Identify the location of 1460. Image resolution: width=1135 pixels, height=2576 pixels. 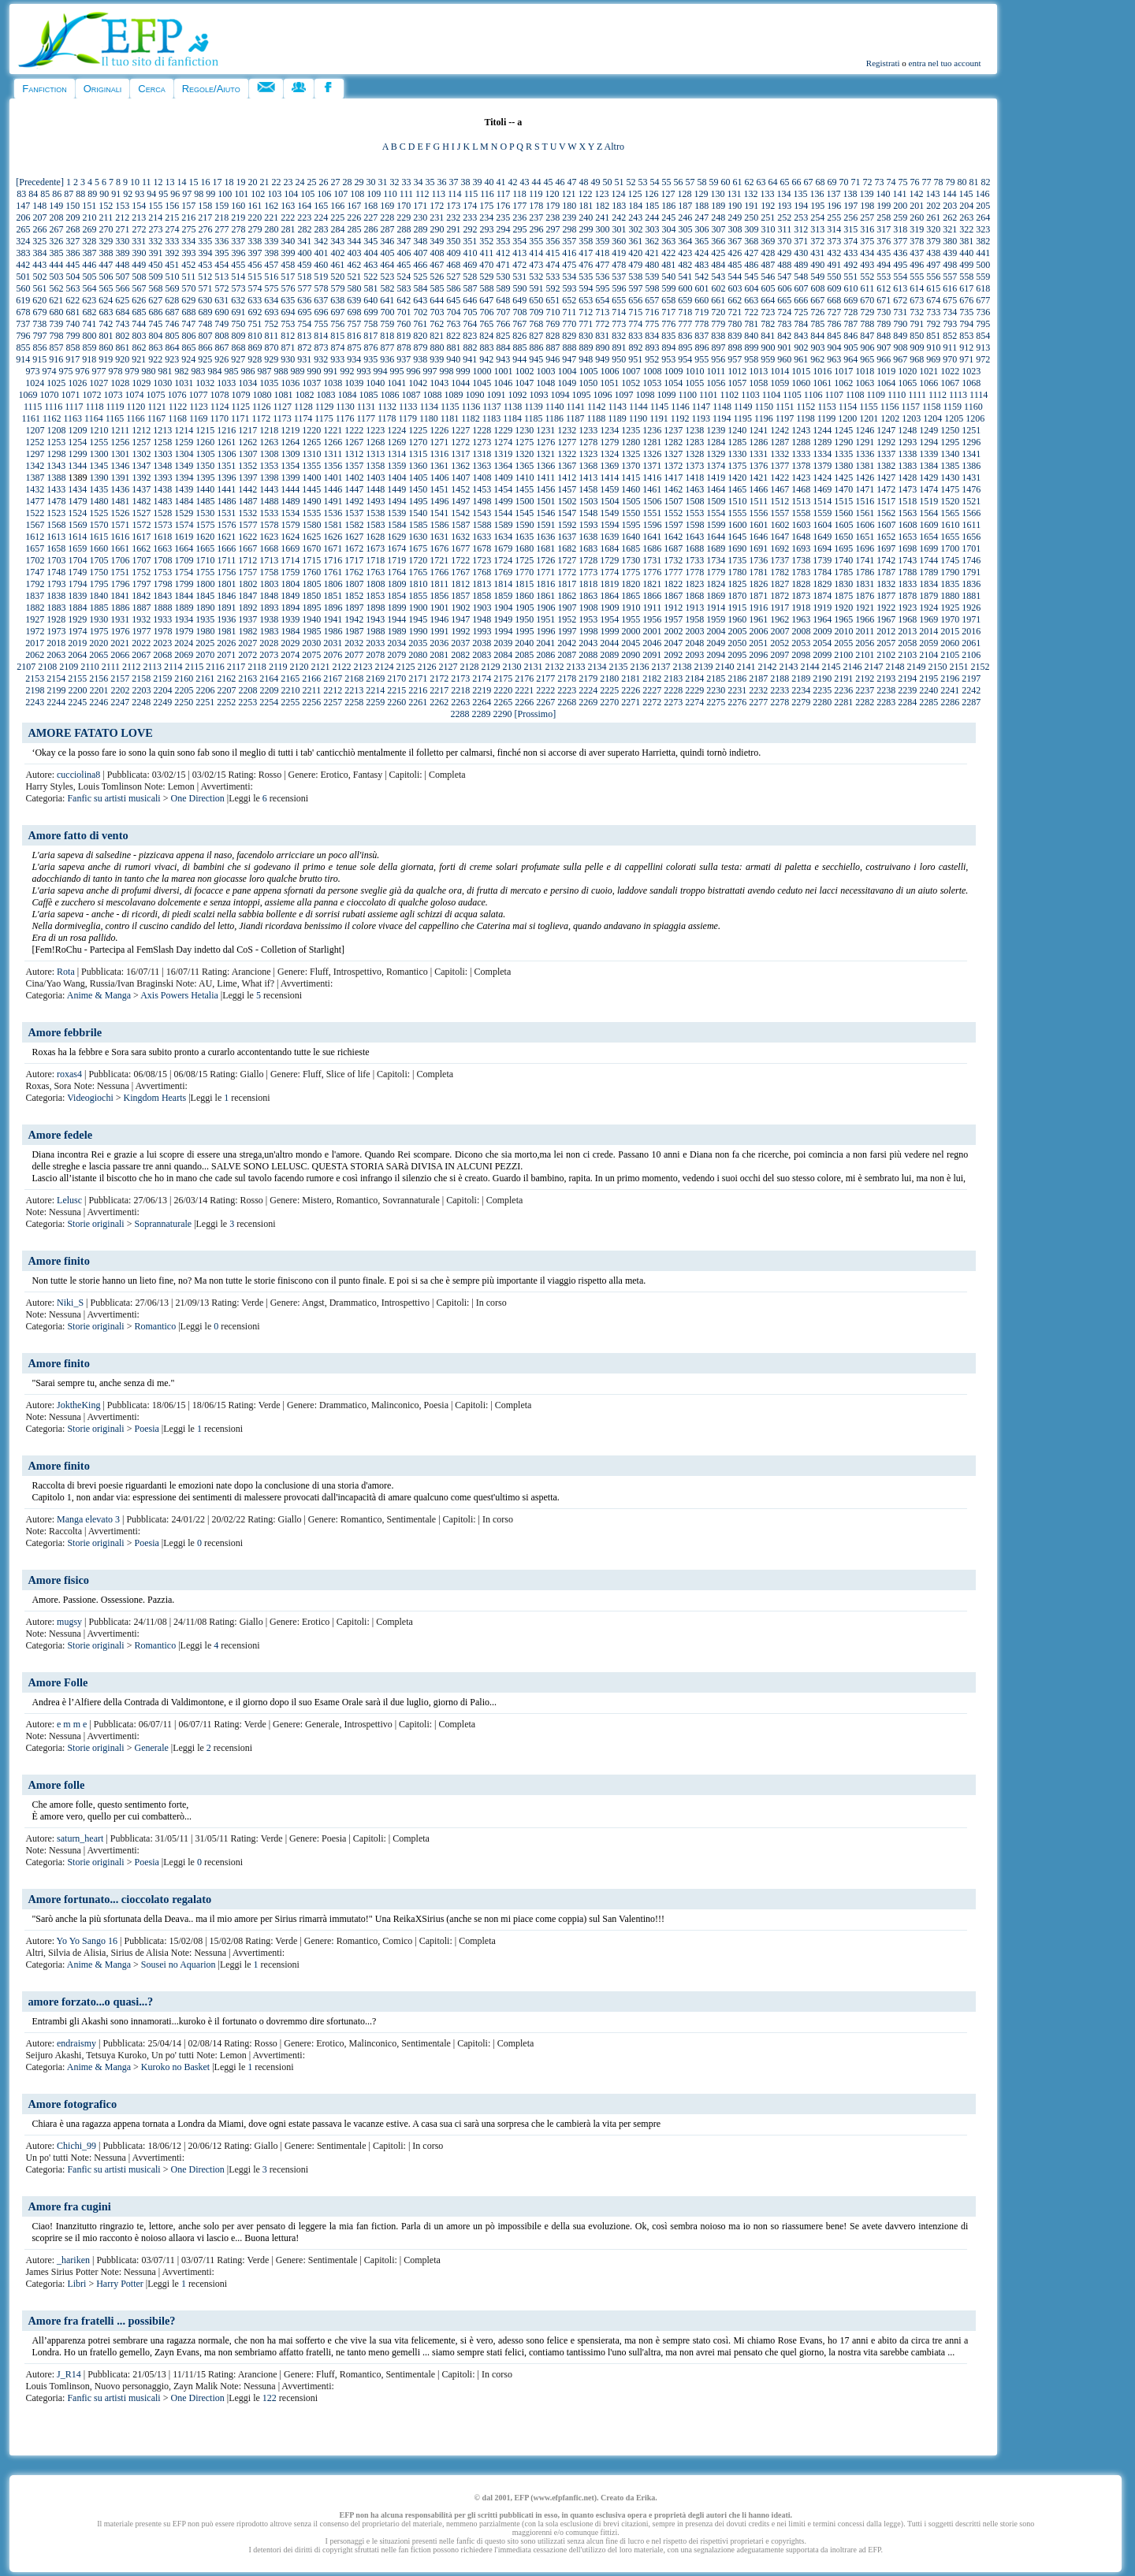
(630, 489).